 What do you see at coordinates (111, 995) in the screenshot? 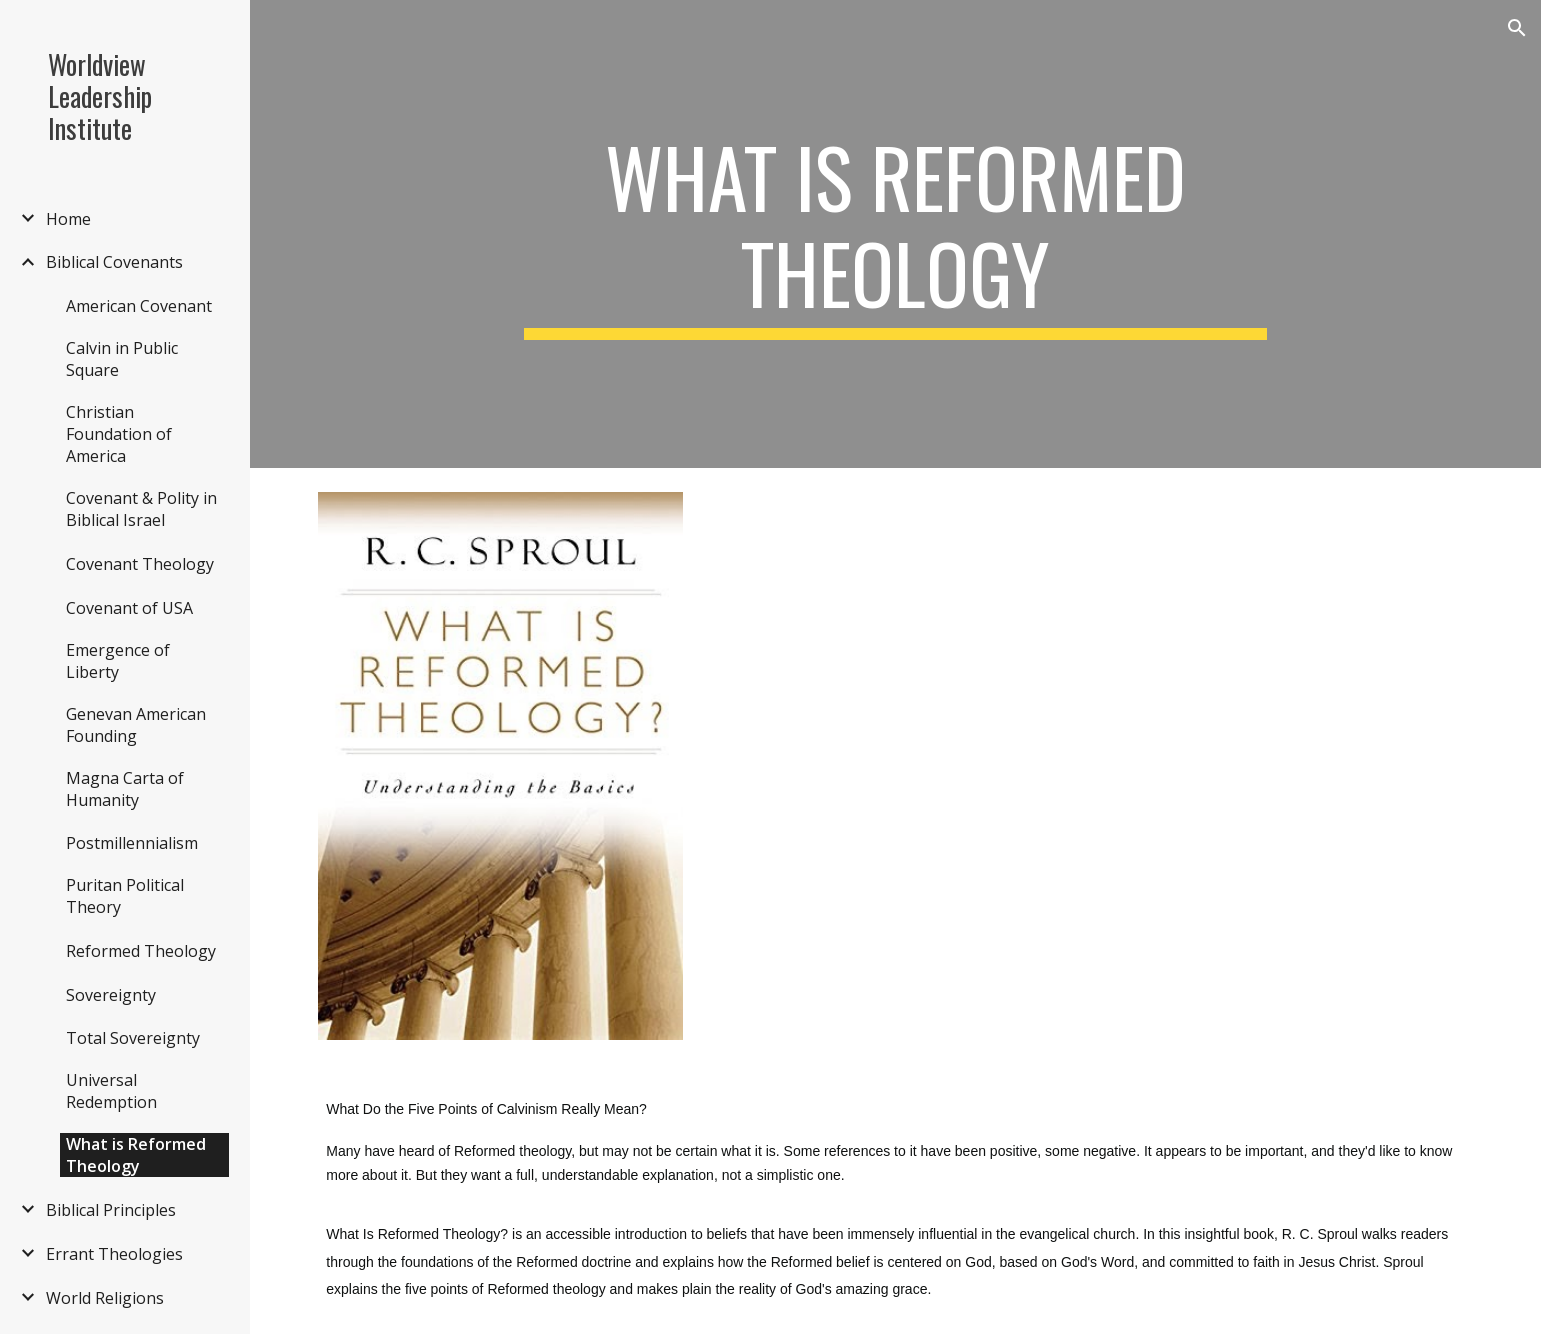
I see `Sovereignty [link]` at bounding box center [111, 995].